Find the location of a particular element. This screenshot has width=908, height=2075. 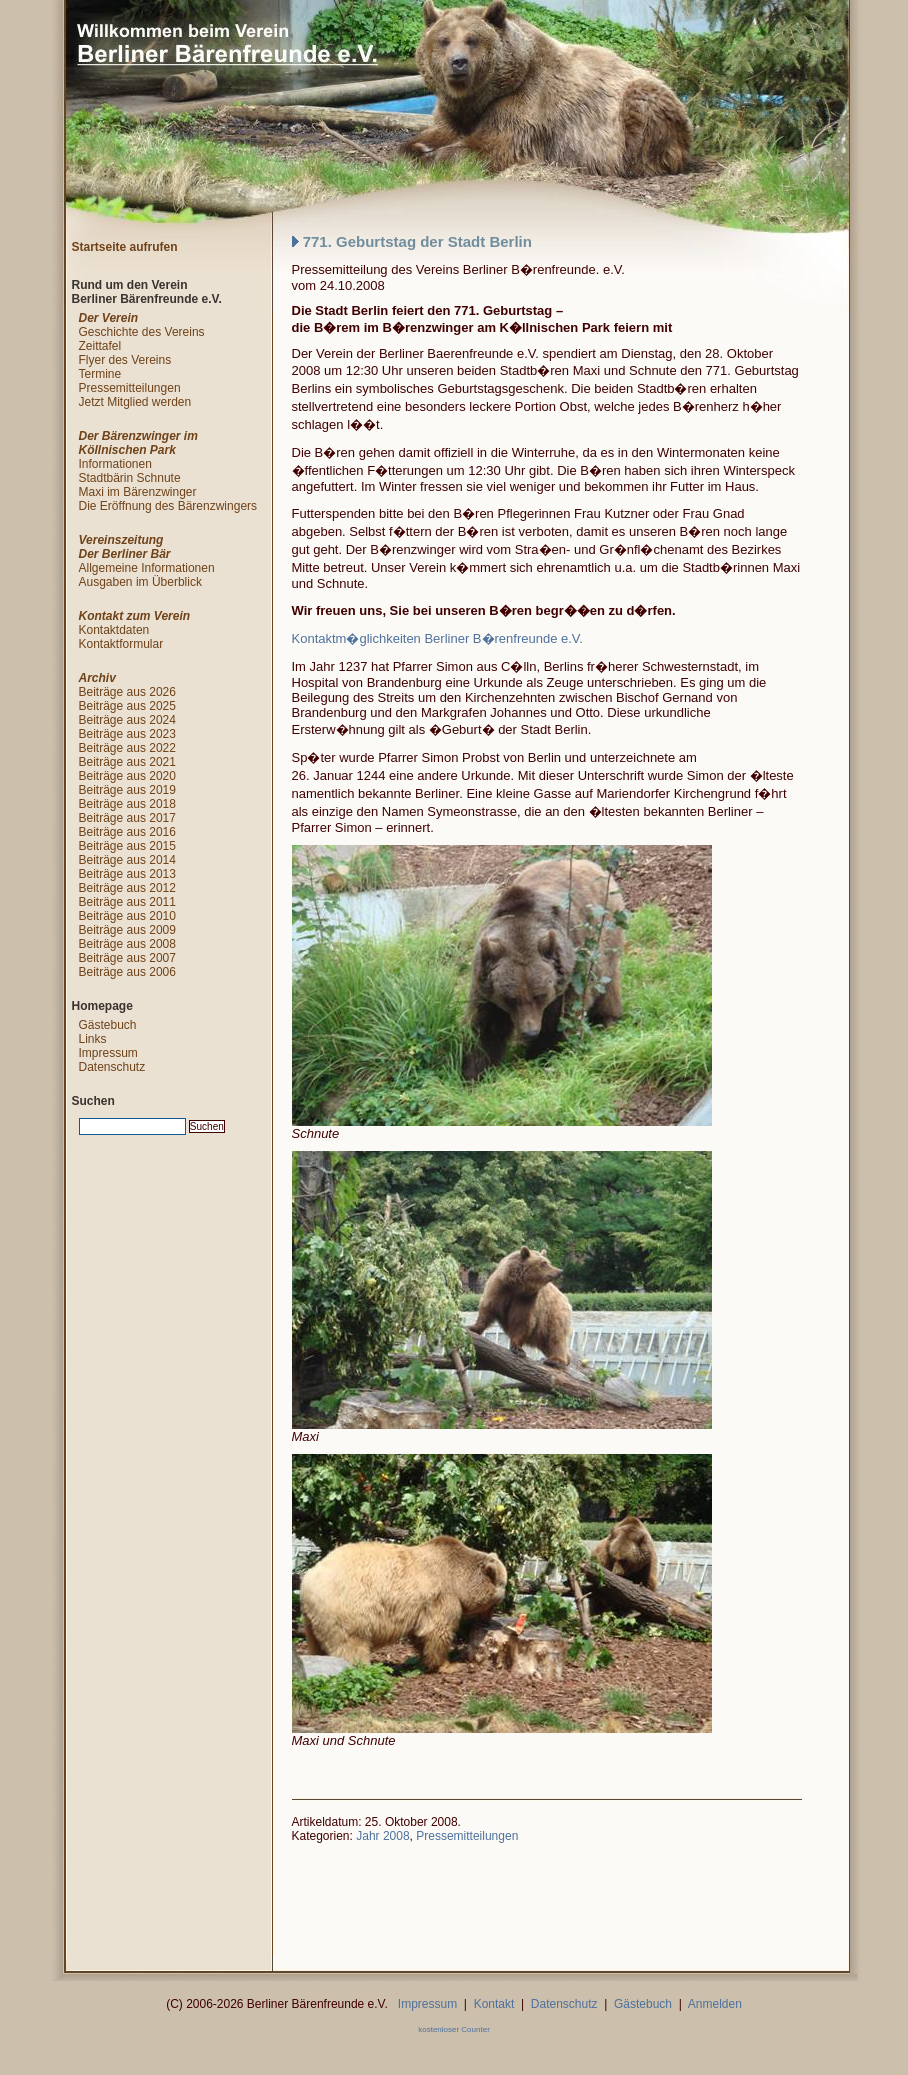

Kontakt is located at coordinates (494, 2004).